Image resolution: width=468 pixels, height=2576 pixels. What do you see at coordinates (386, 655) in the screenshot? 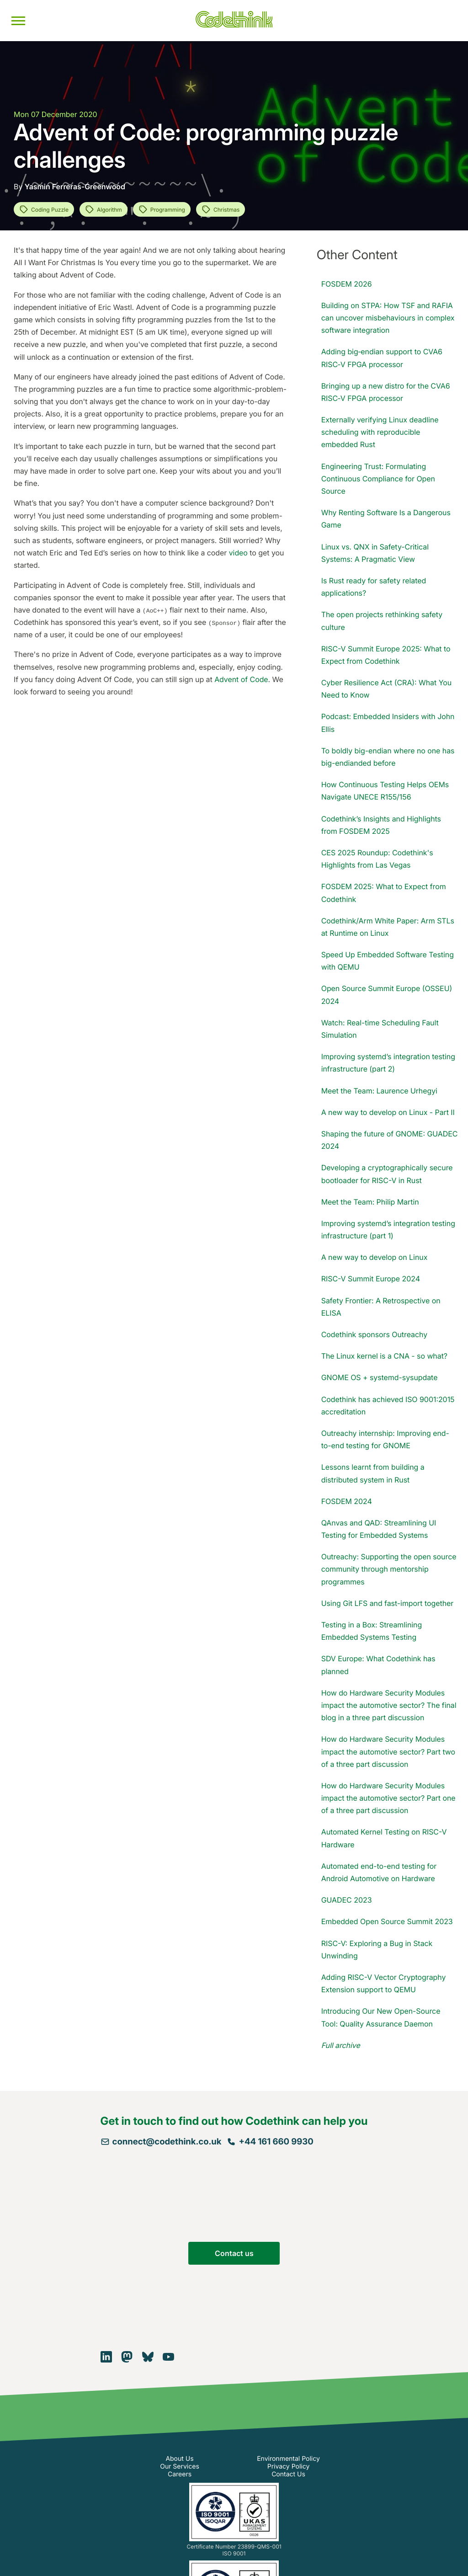
I see `RISC-V Summit Europe 2025: What to Expect from Codethink` at bounding box center [386, 655].